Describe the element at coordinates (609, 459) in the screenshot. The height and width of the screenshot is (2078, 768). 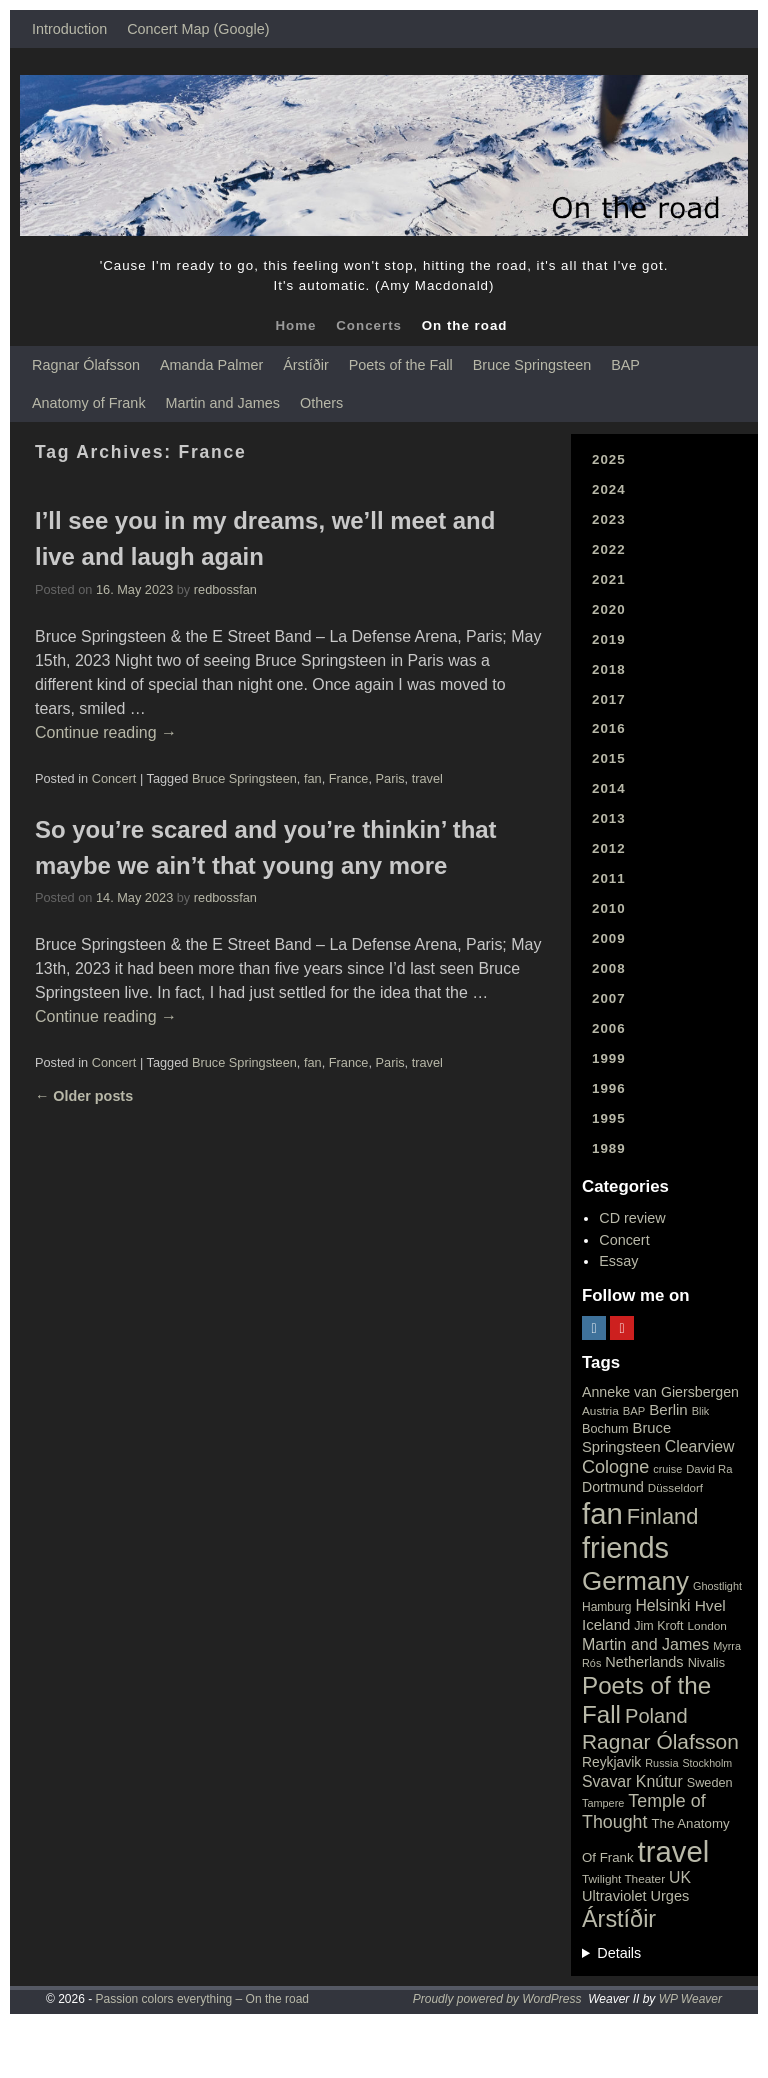
I see `2025` at that location.